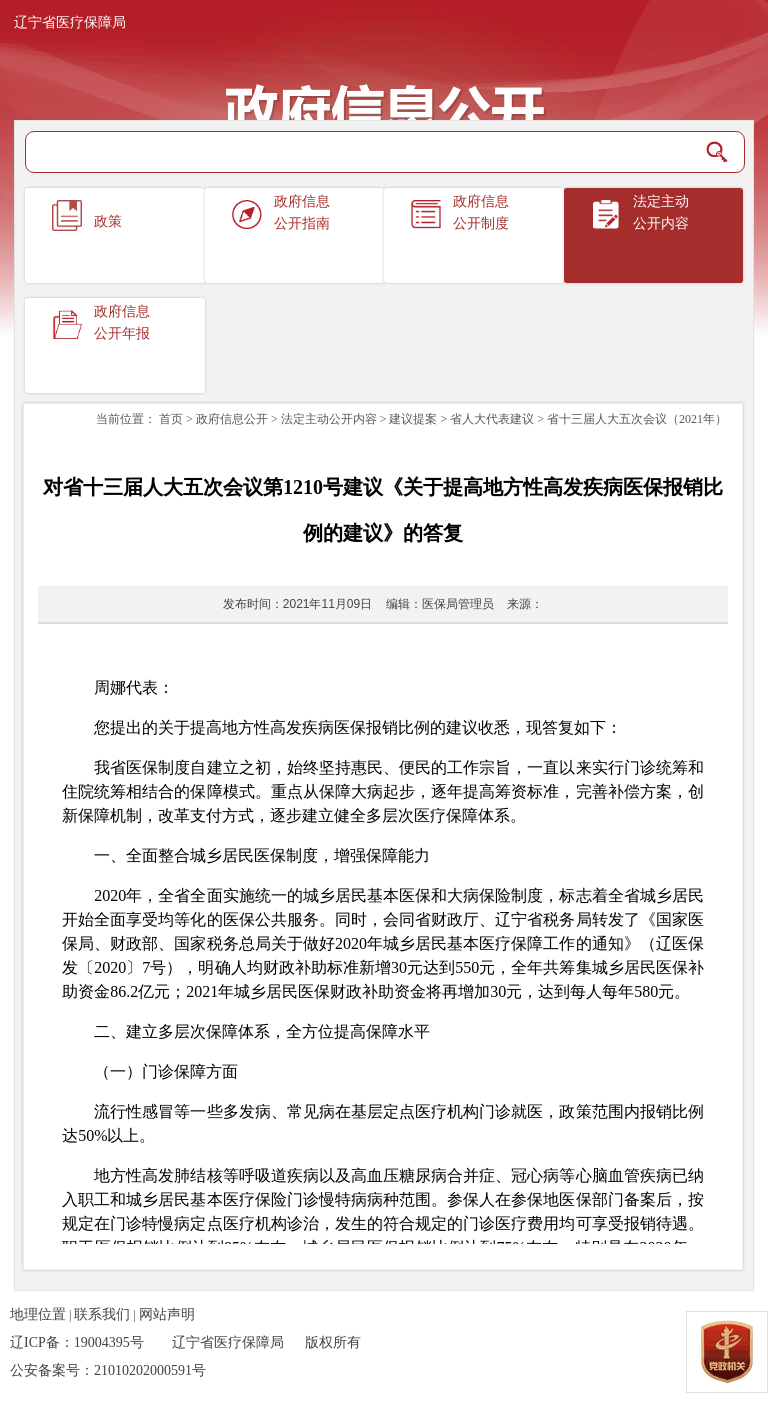  What do you see at coordinates (481, 212) in the screenshot?
I see `政府信息公开制度` at bounding box center [481, 212].